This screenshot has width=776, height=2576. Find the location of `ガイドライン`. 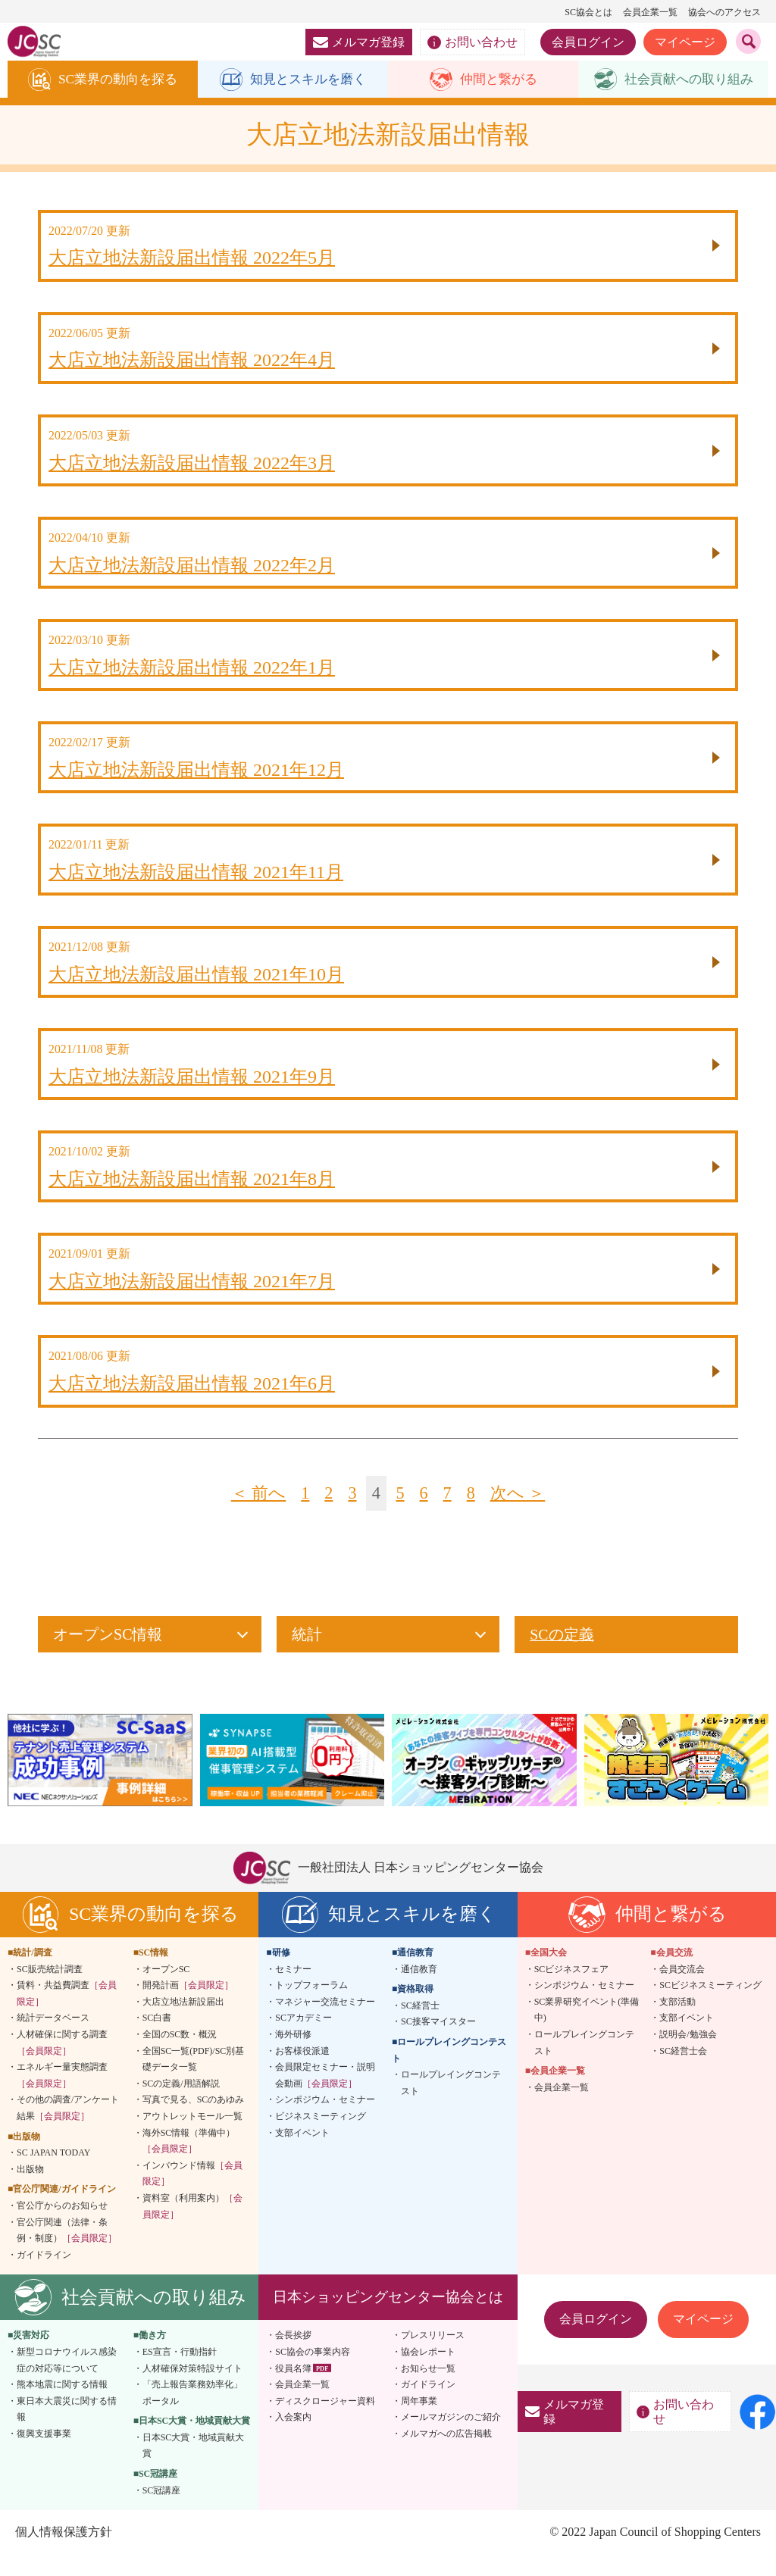

ガイドライン is located at coordinates (44, 2276).